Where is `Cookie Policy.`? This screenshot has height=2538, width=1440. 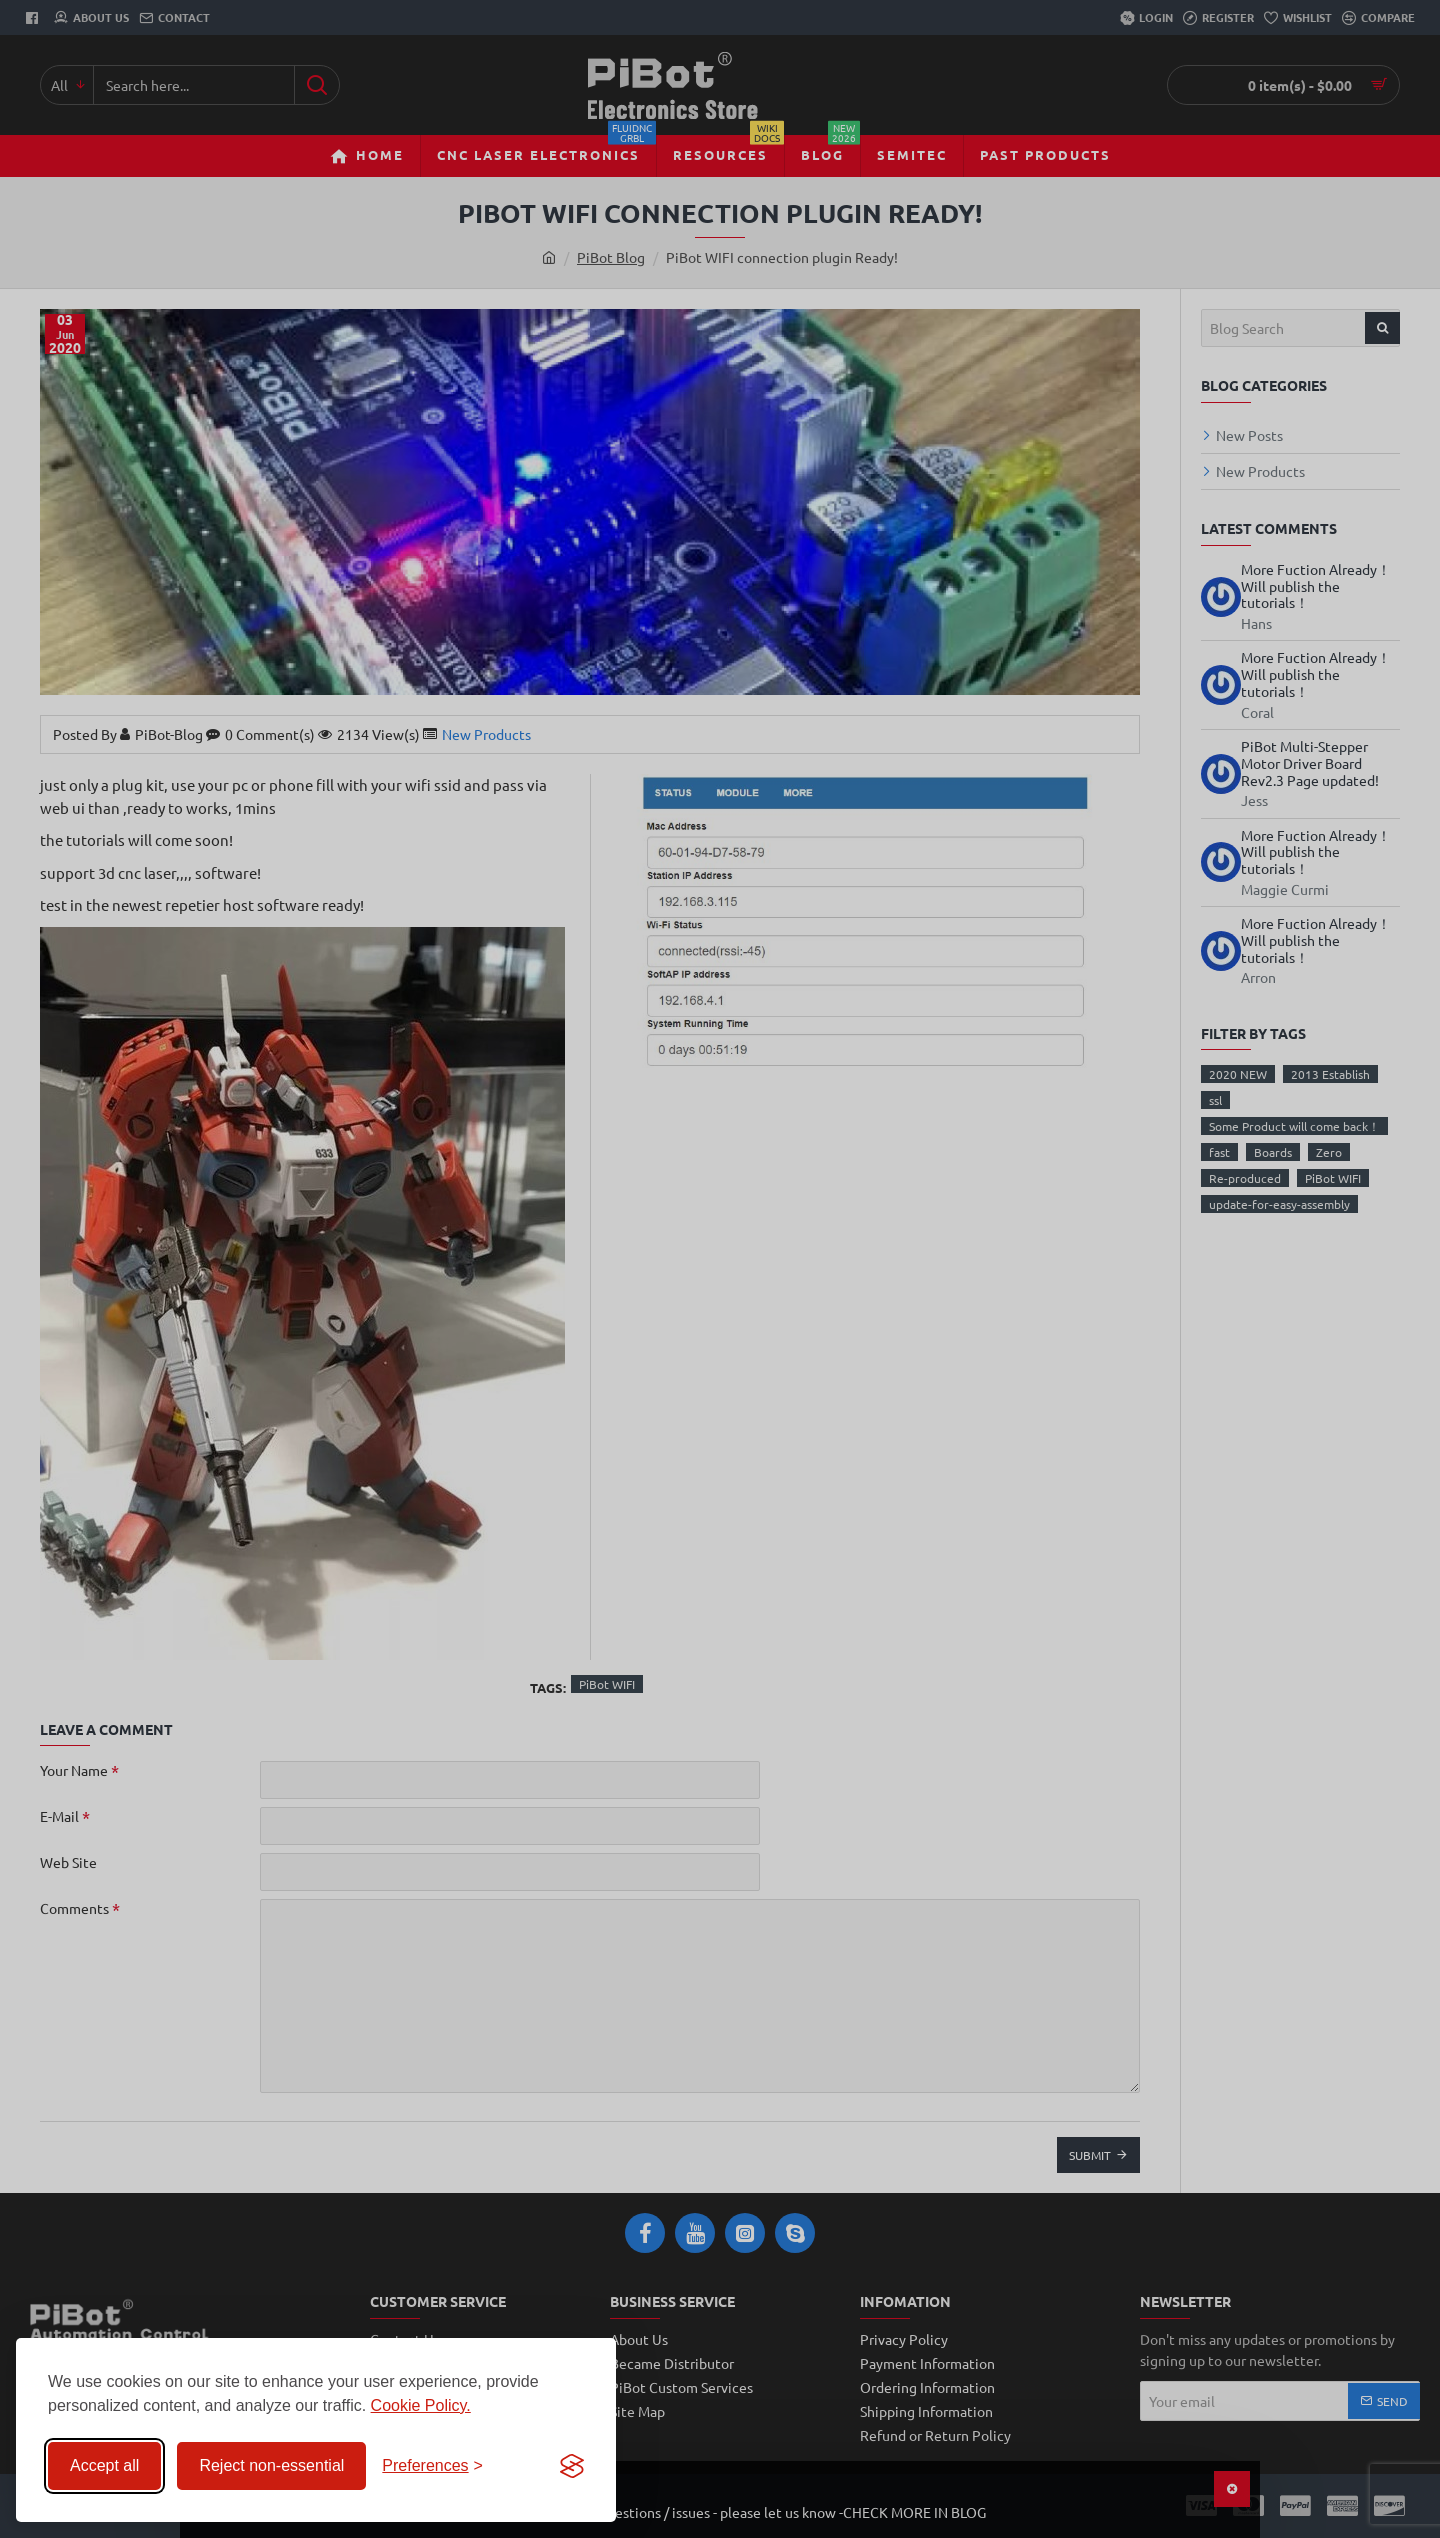 Cookie Policy. is located at coordinates (421, 2405).